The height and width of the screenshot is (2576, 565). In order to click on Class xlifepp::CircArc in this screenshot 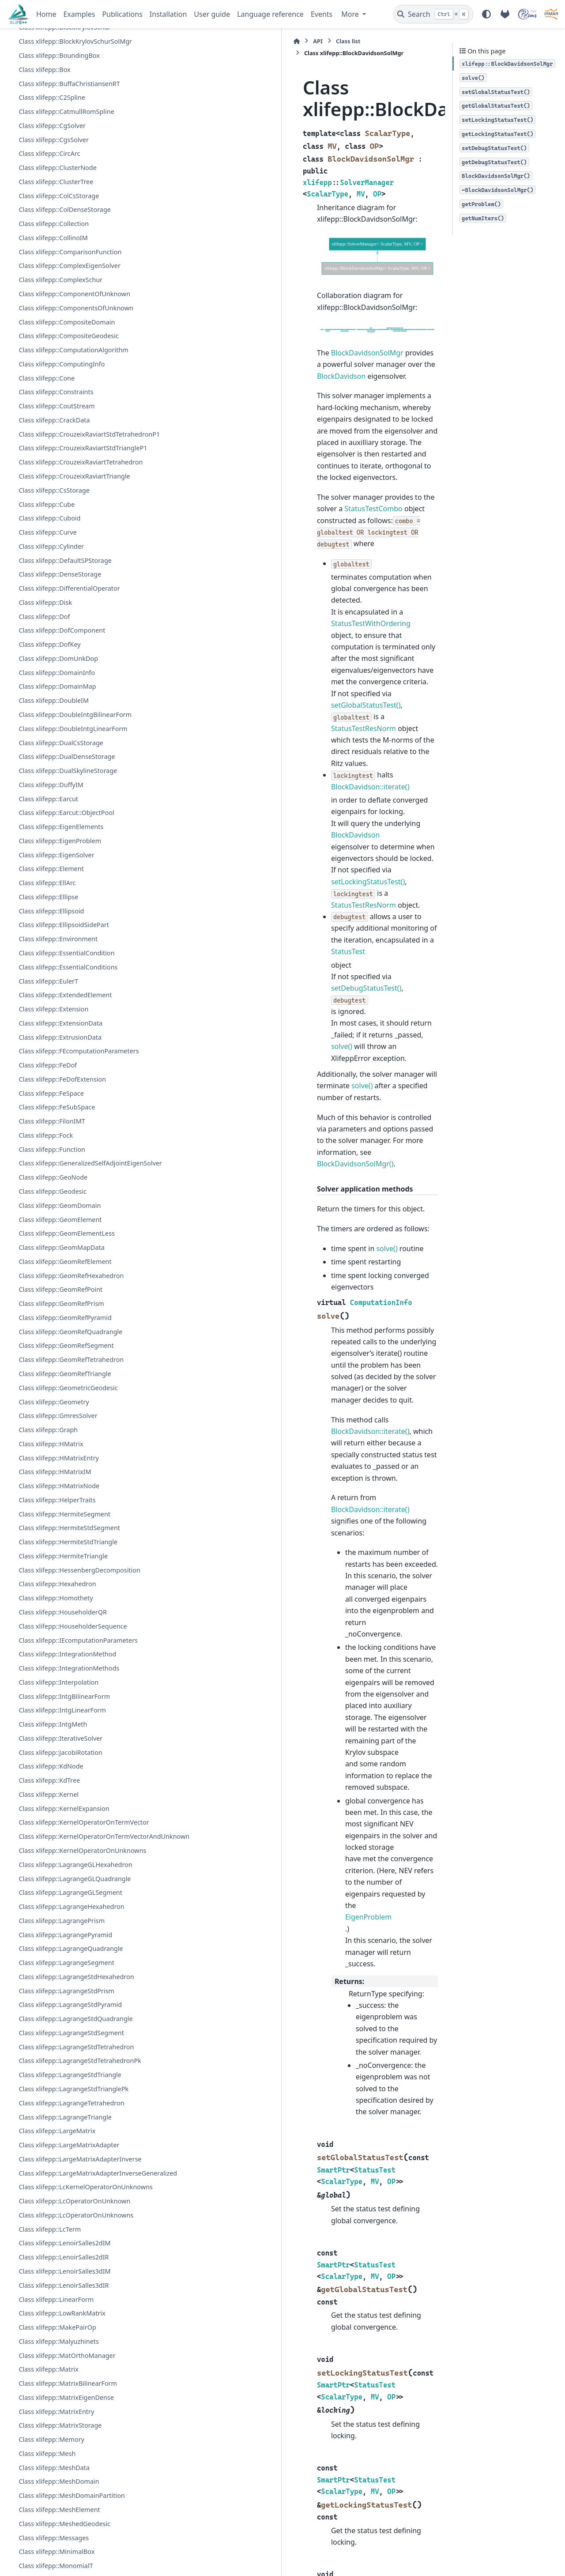, I will do `click(49, 248)`.